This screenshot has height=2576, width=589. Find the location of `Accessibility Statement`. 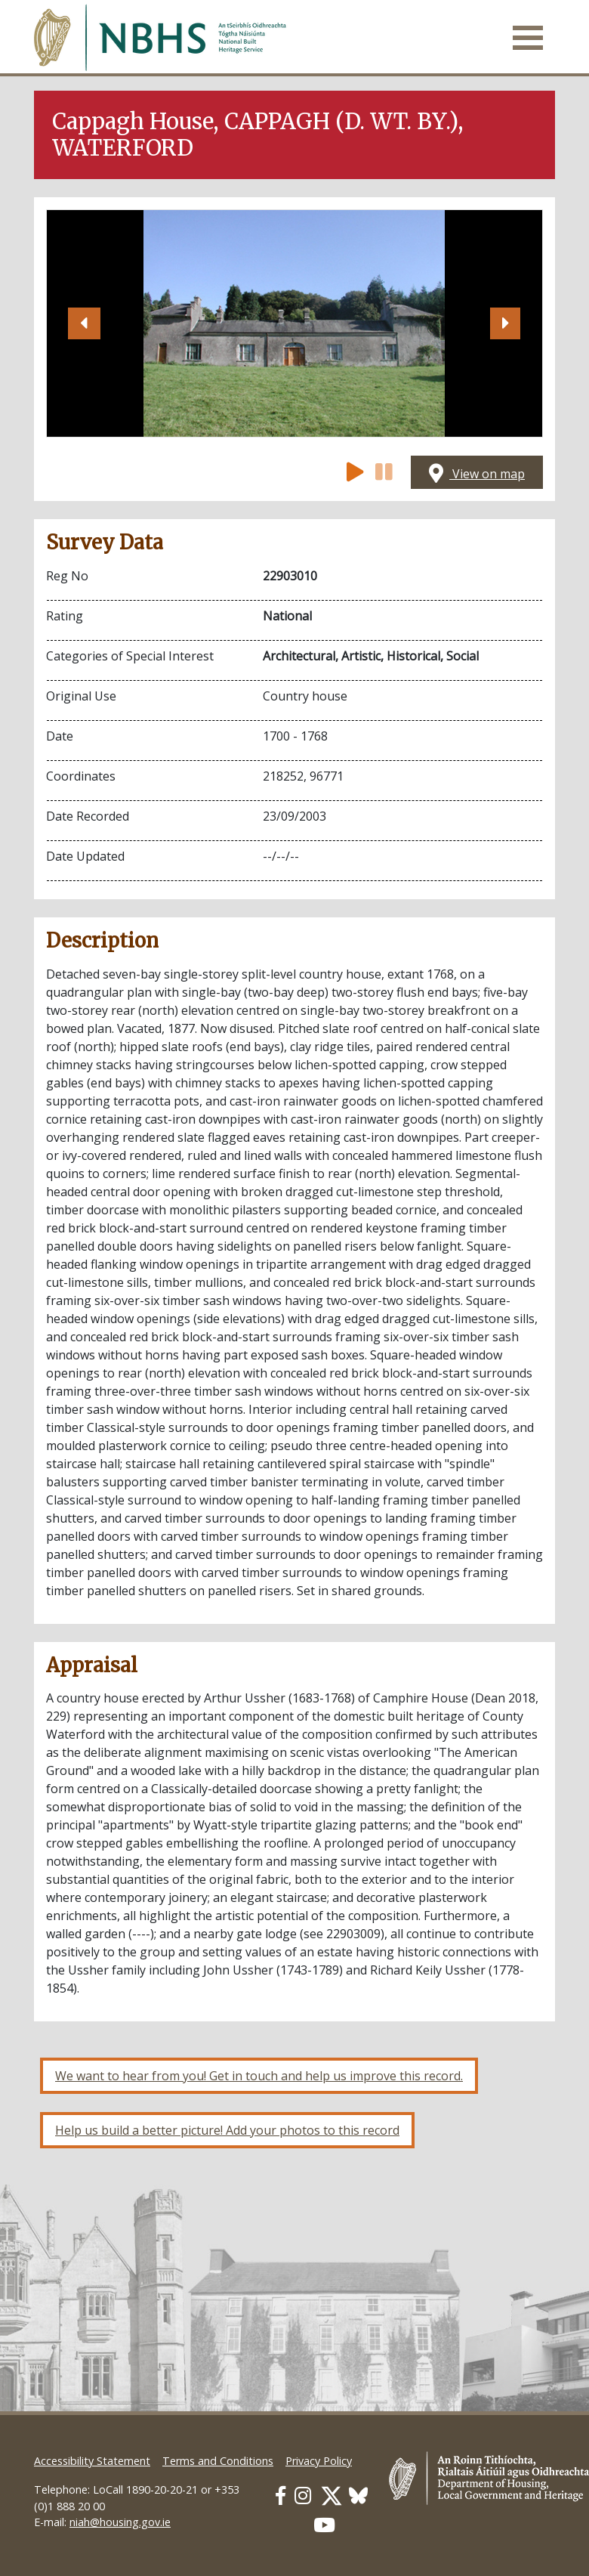

Accessibility Statement is located at coordinates (92, 2461).